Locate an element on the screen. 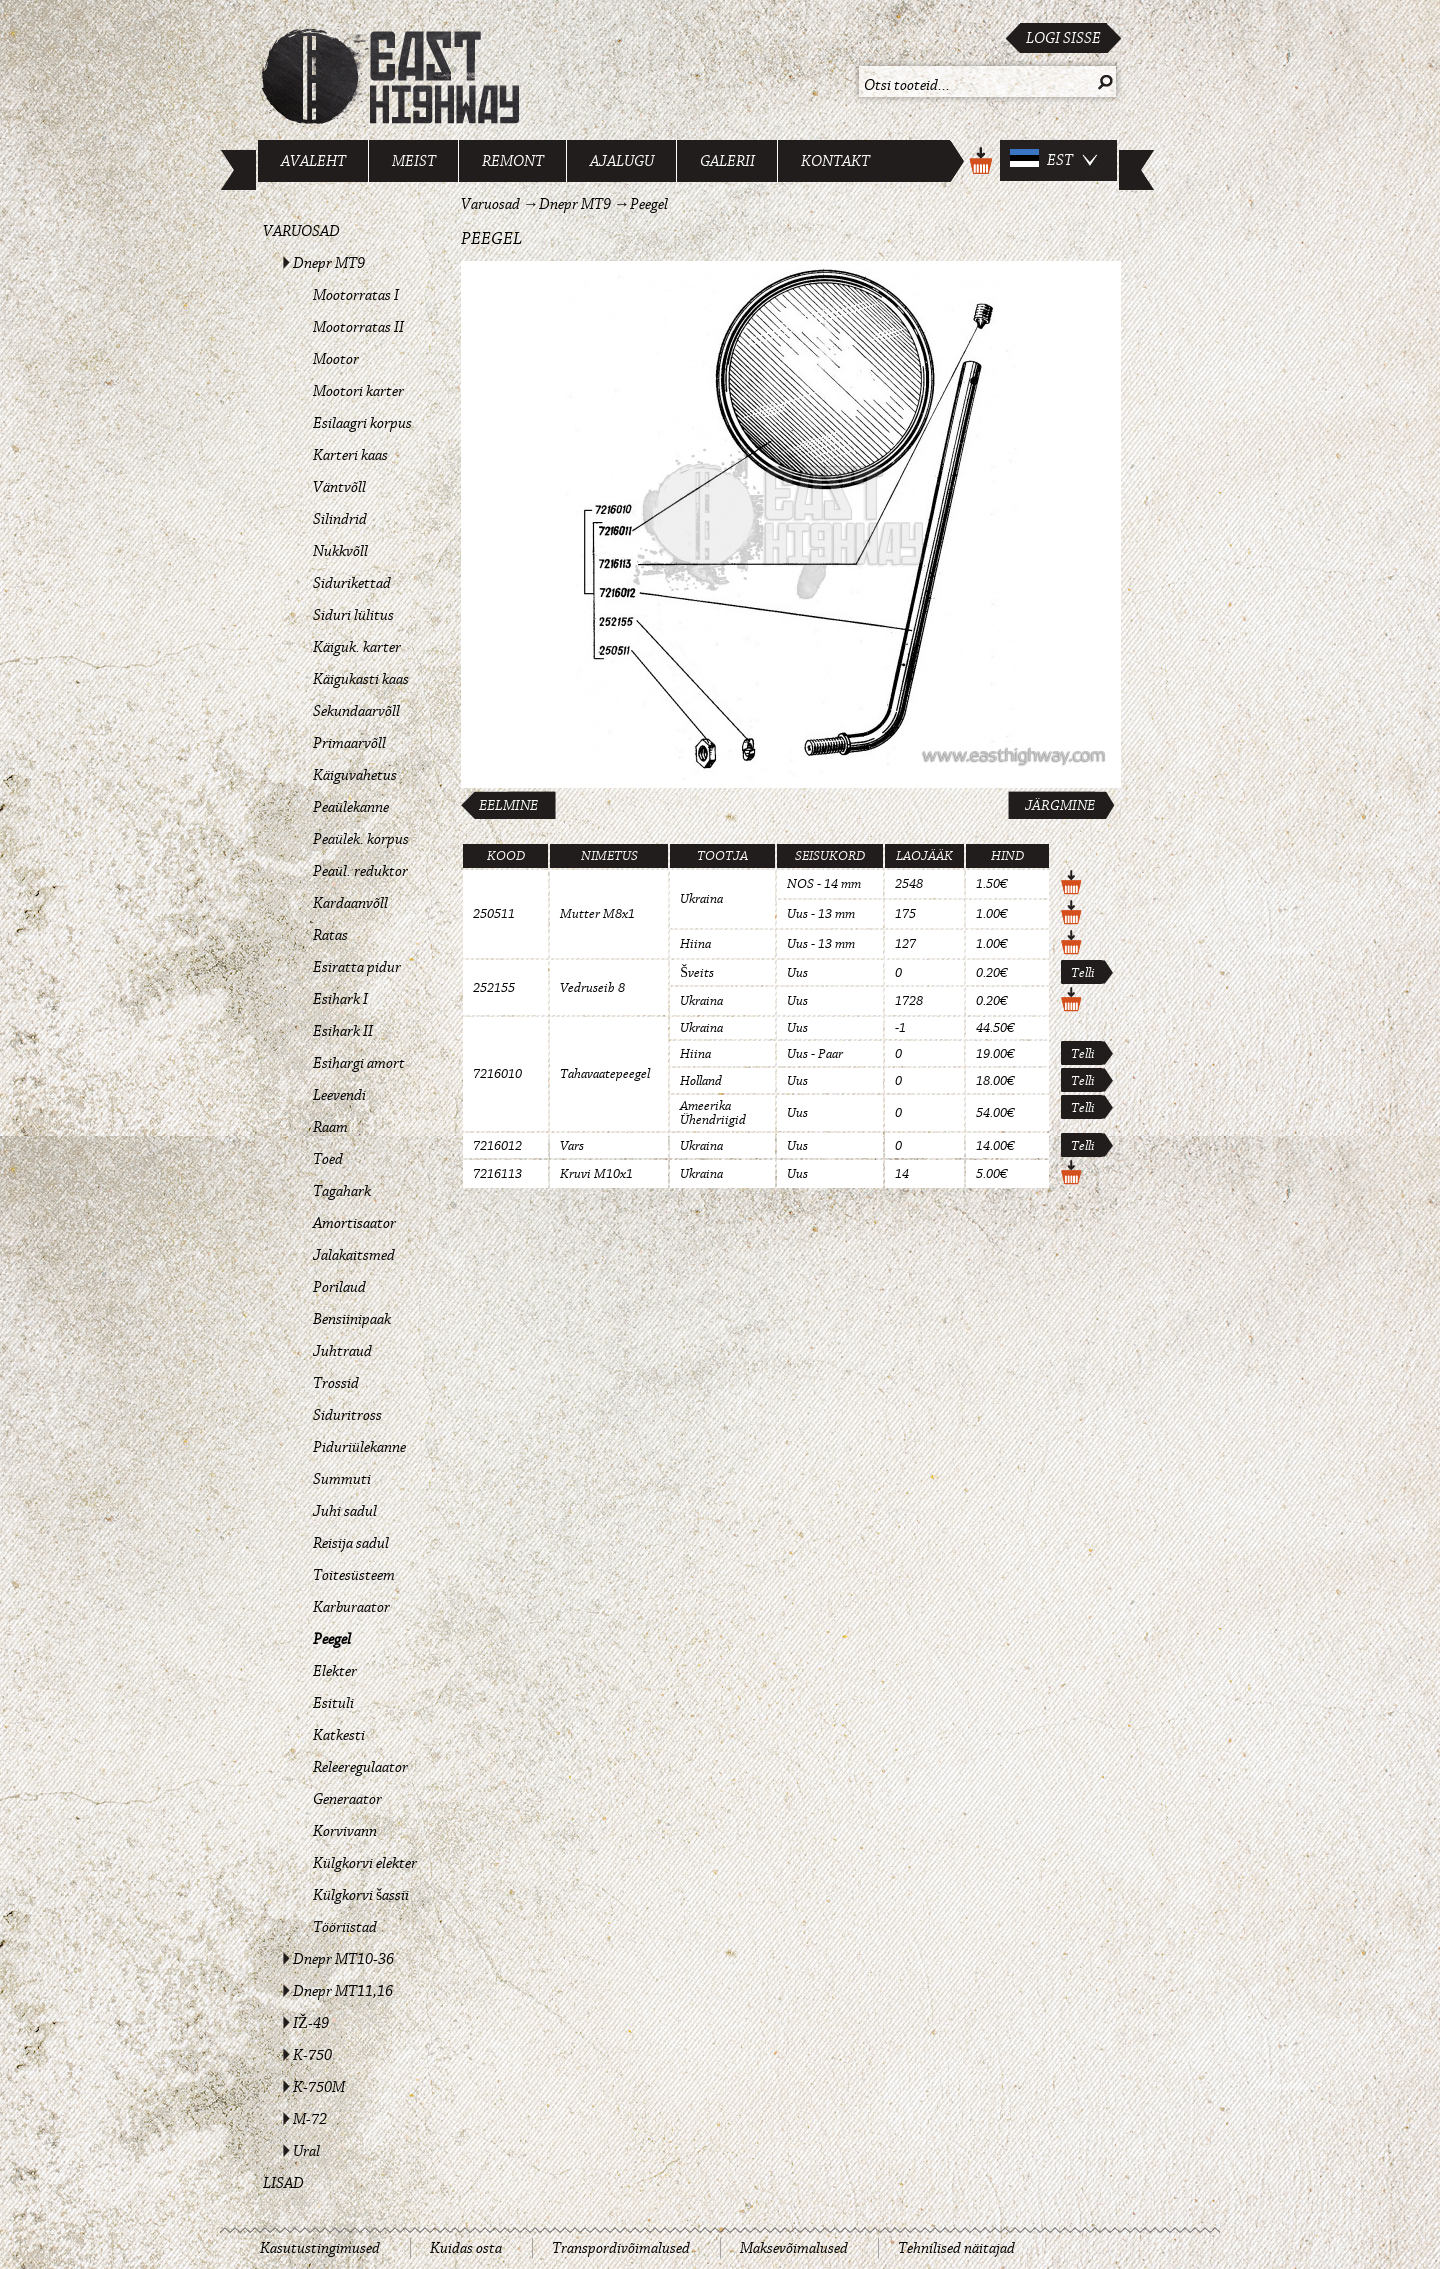 The width and height of the screenshot is (1440, 2269). Esihark I is located at coordinates (340, 999).